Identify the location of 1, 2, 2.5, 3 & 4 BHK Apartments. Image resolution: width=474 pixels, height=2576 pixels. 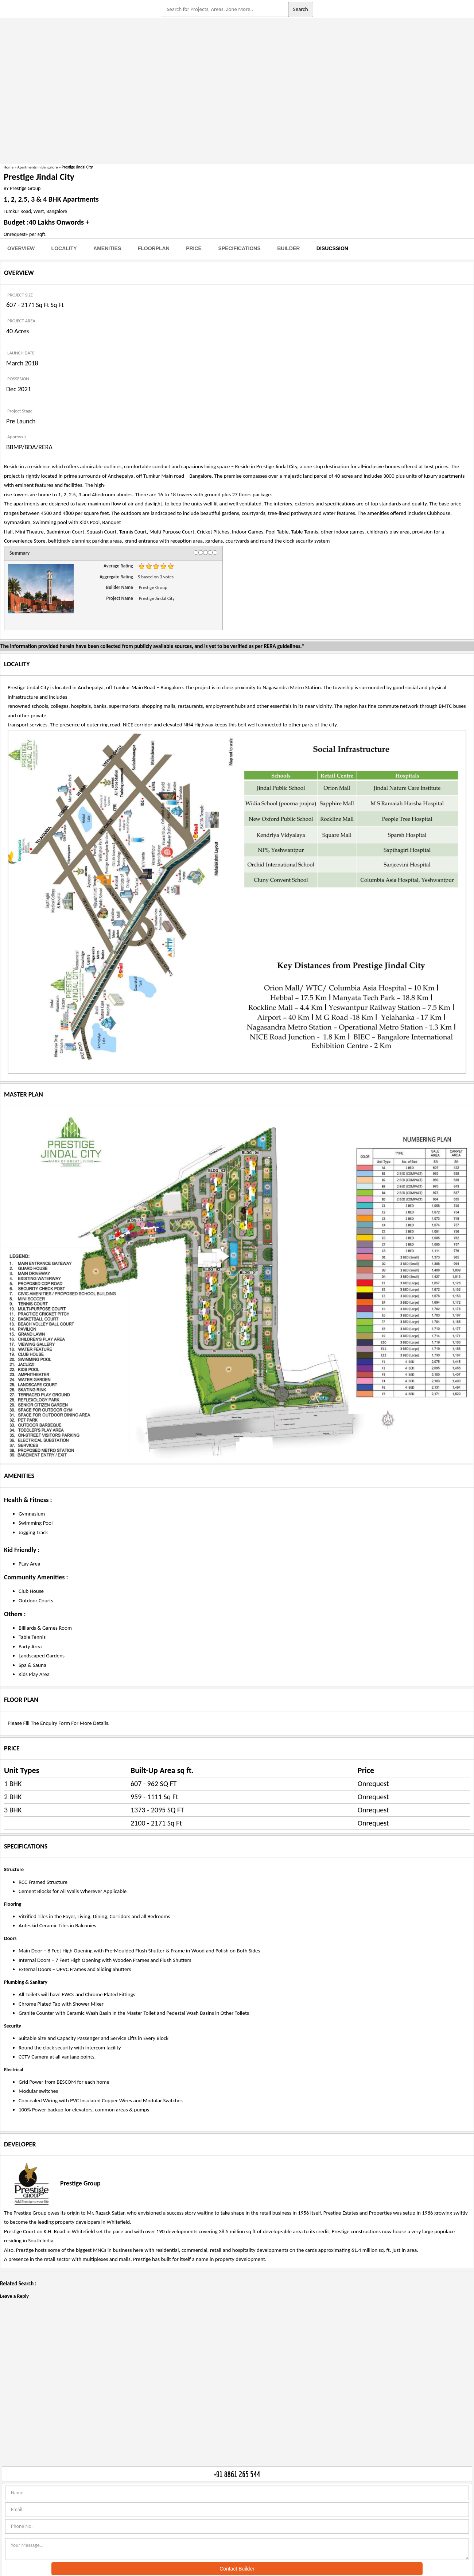
(51, 199).